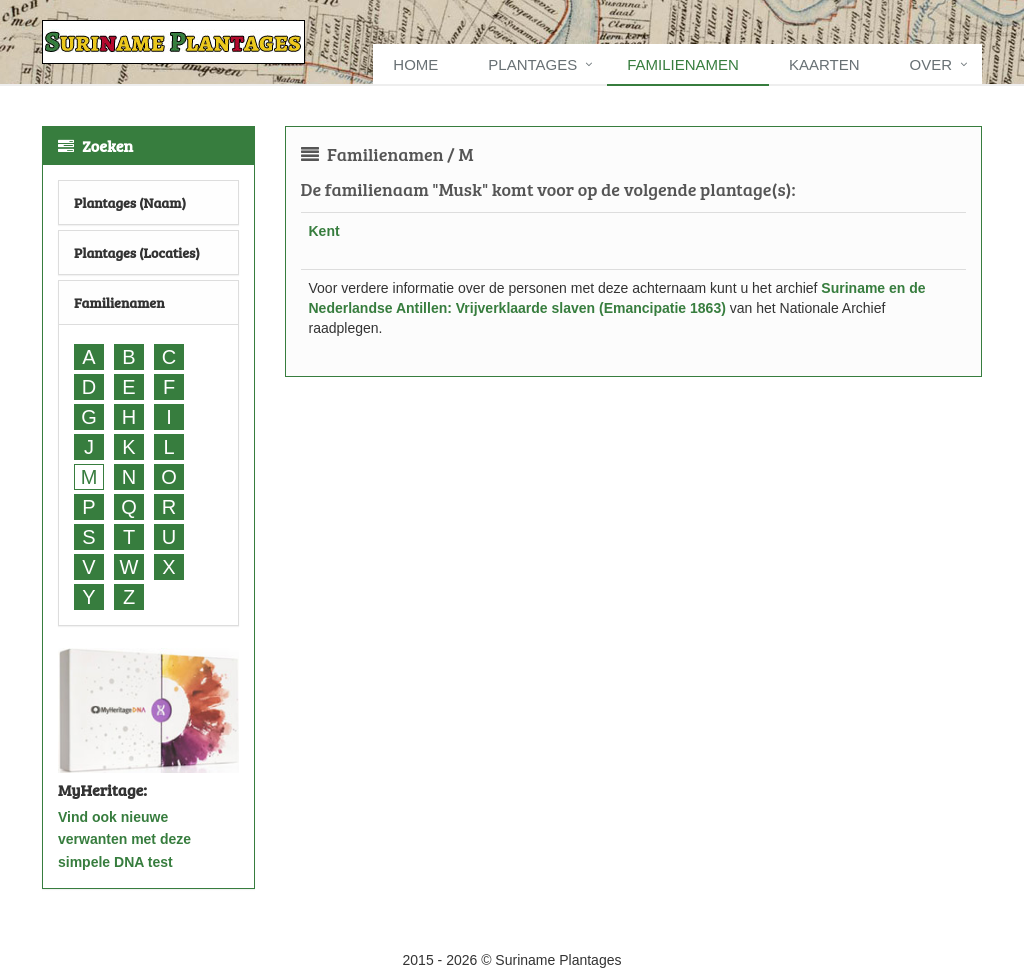  I want to click on Home, so click(415, 64).